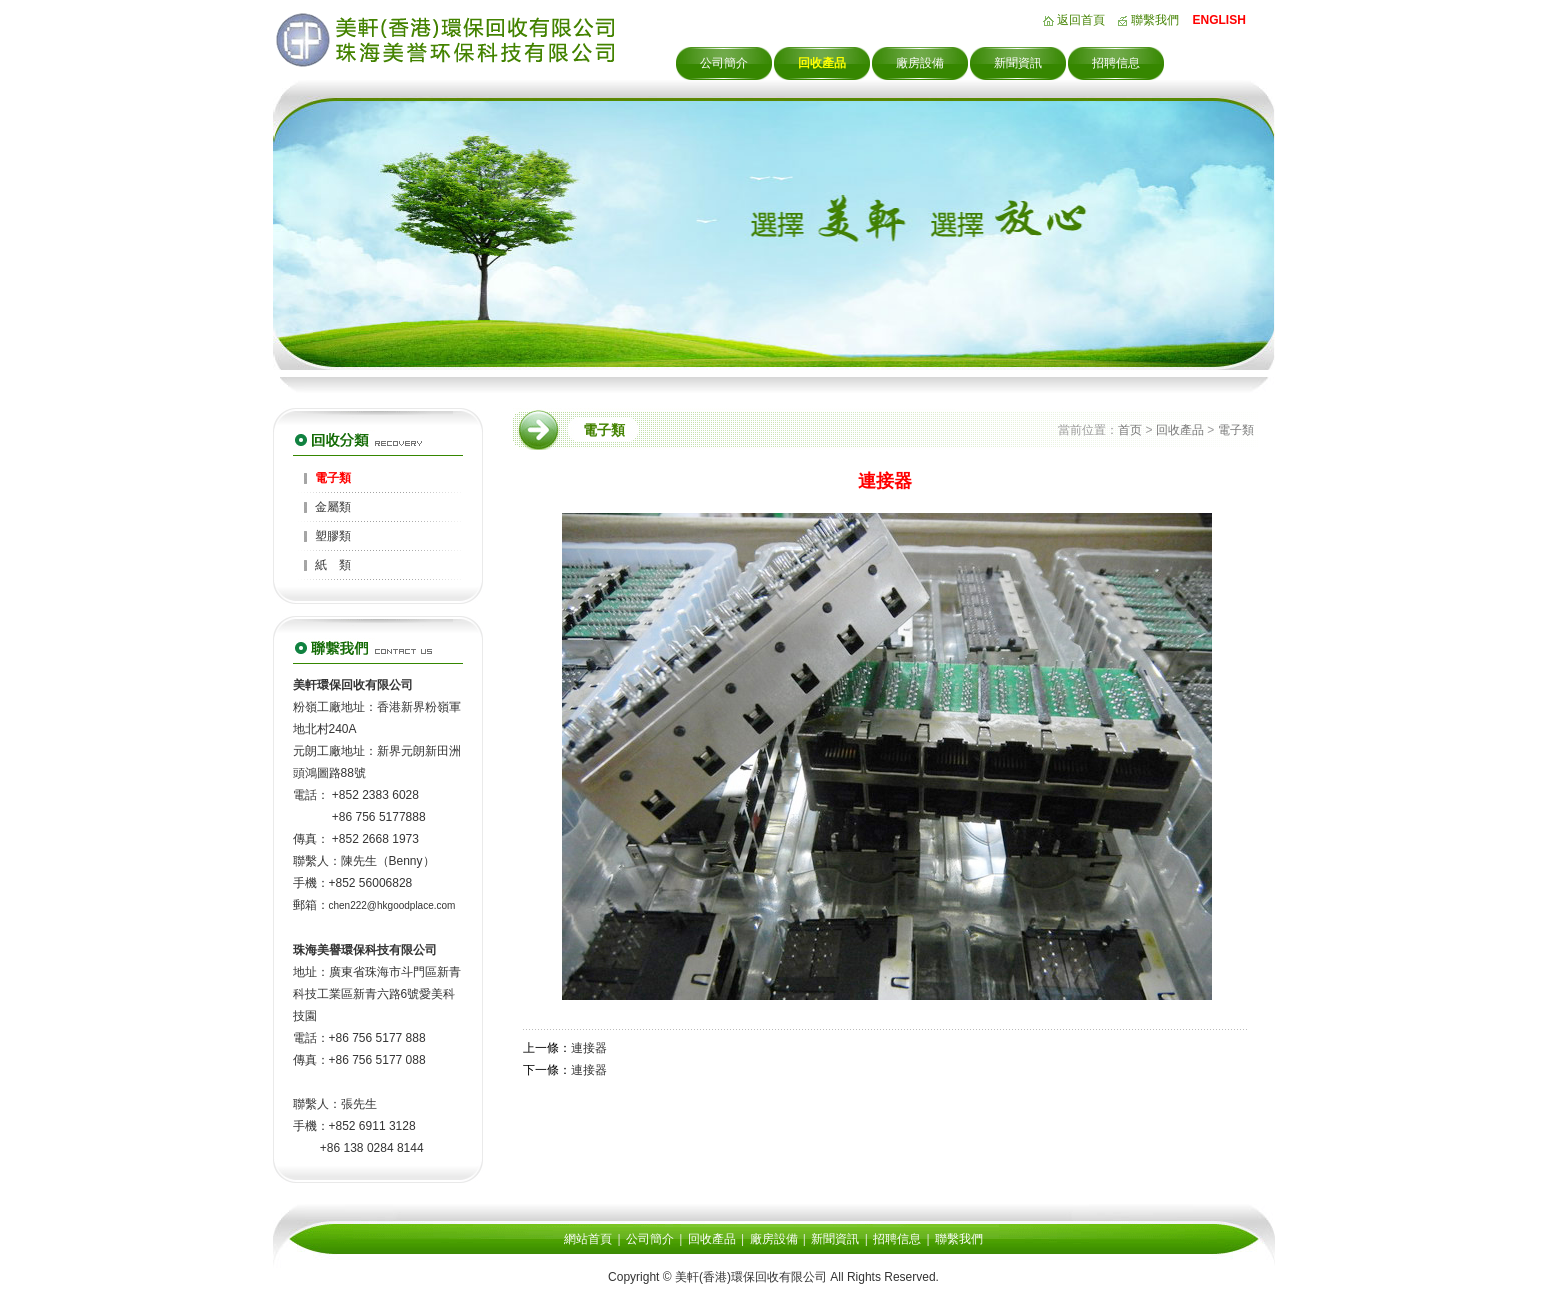  Describe the element at coordinates (724, 63) in the screenshot. I see `公司簡介` at that location.